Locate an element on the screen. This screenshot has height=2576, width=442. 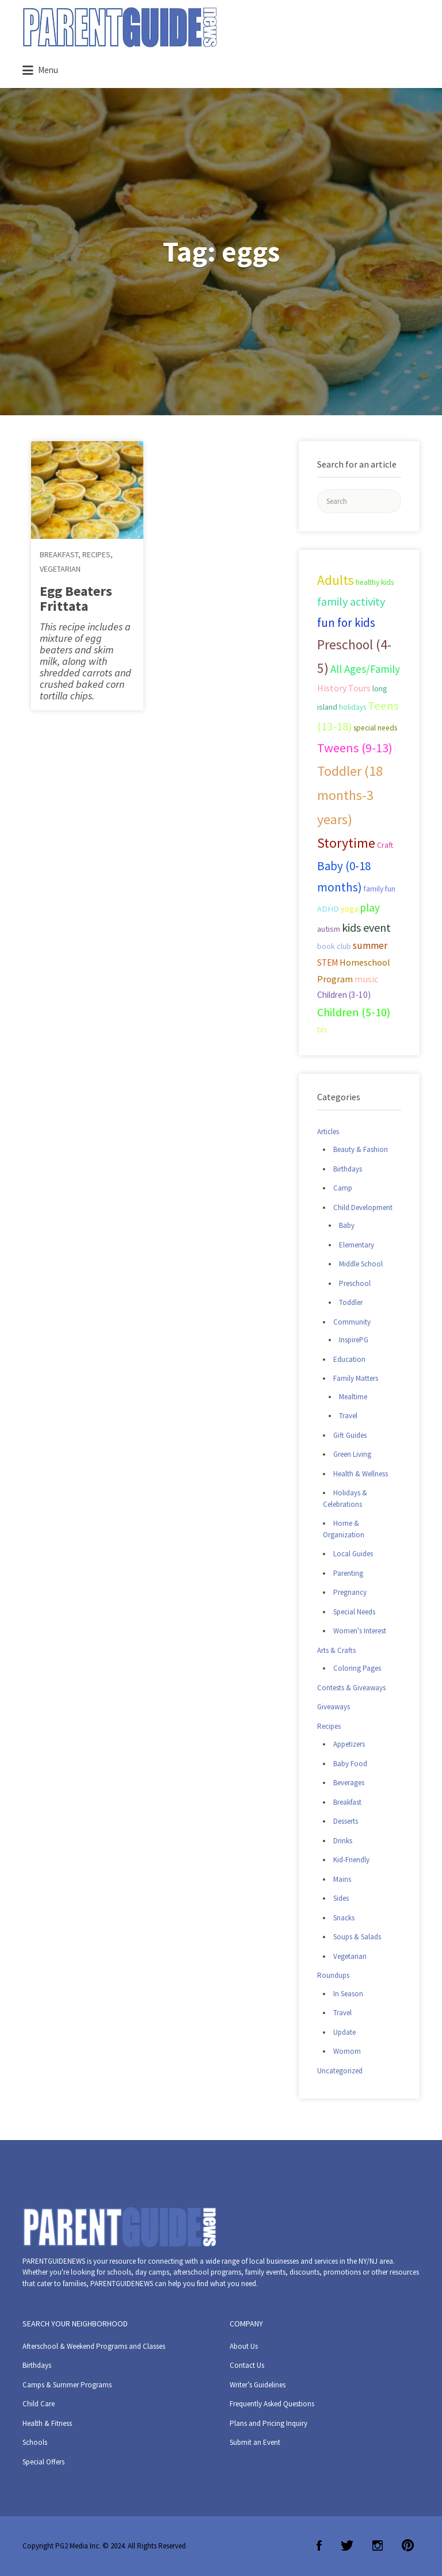
InspirePG is located at coordinates (353, 1340).